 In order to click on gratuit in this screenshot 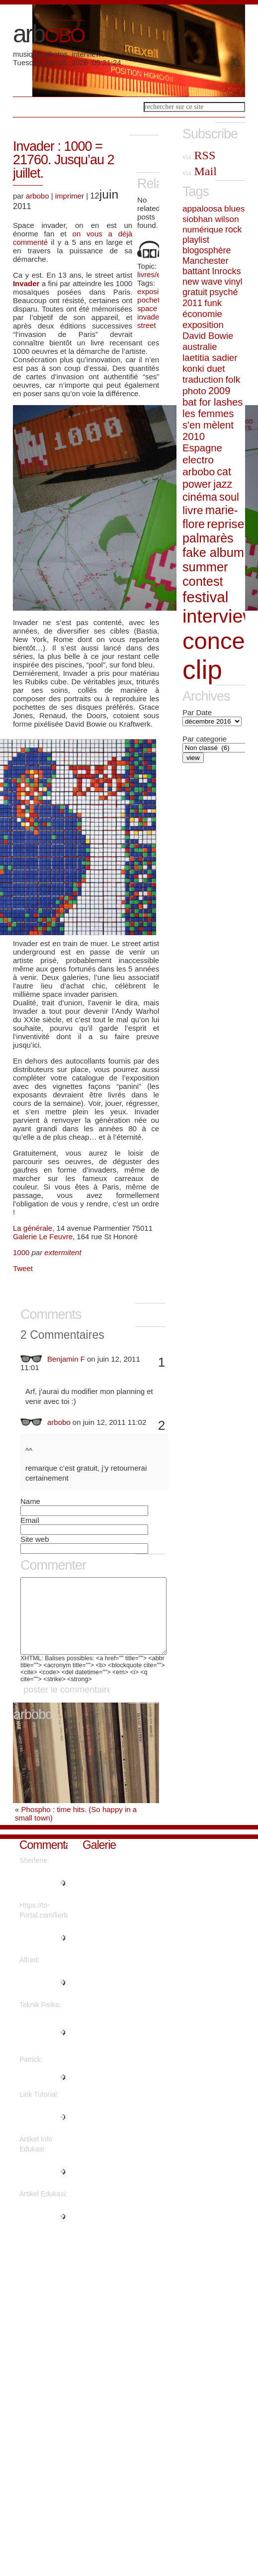, I will do `click(194, 292)`.